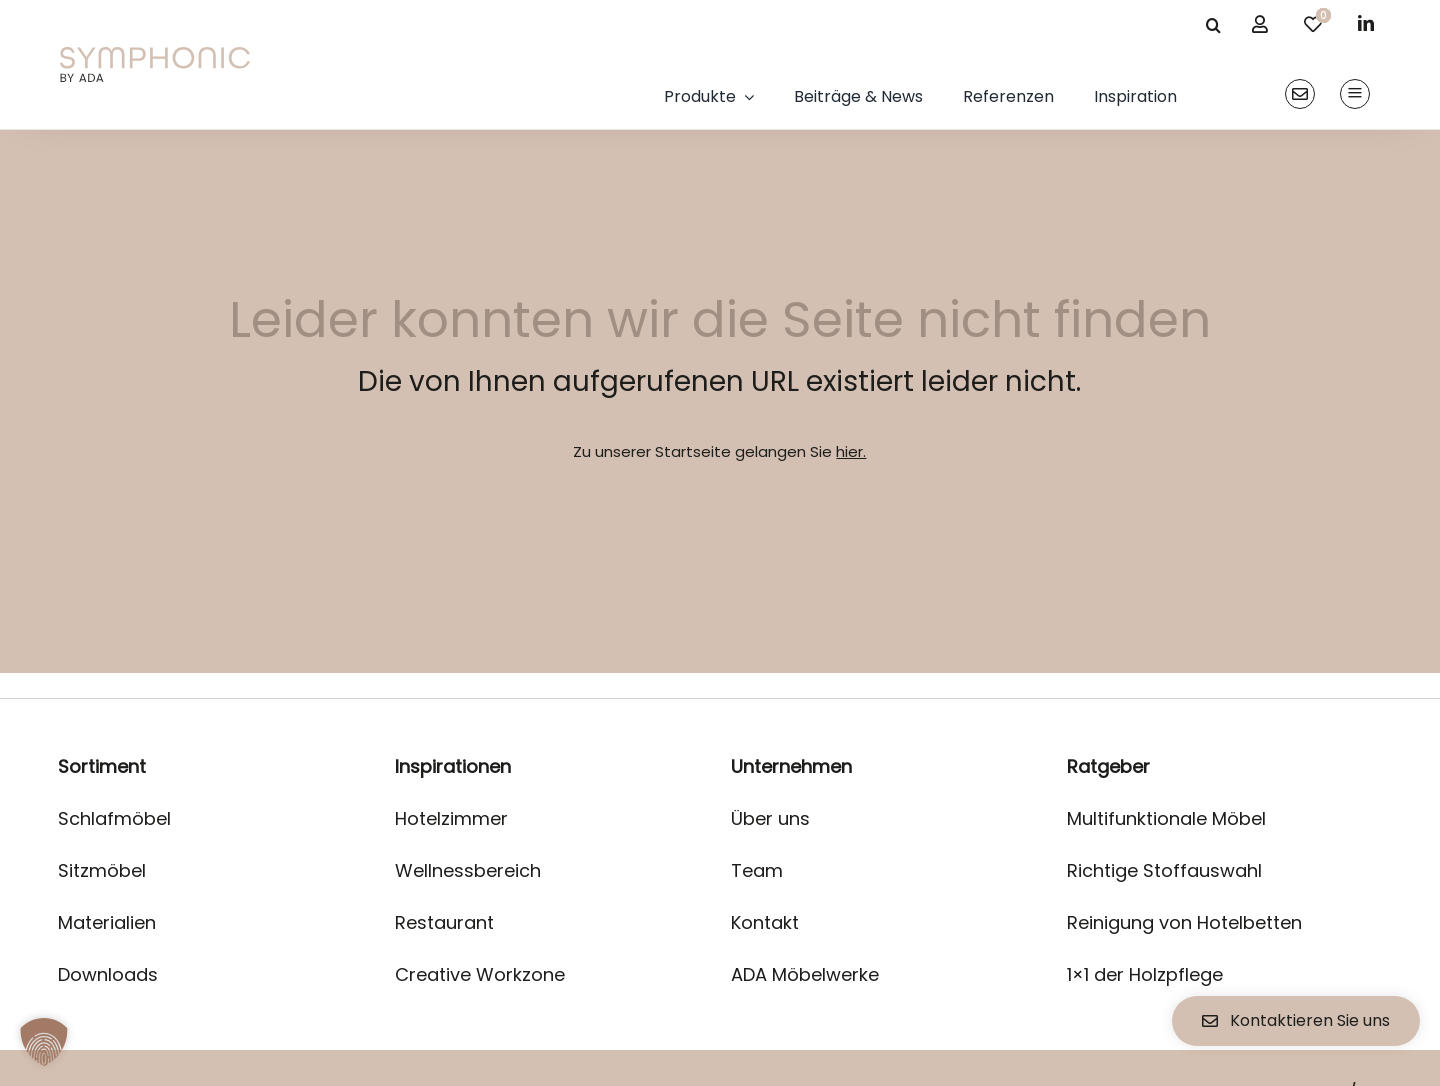 The image size is (1440, 1086). I want to click on [Link to /merkliste/], so click(1313, 24).